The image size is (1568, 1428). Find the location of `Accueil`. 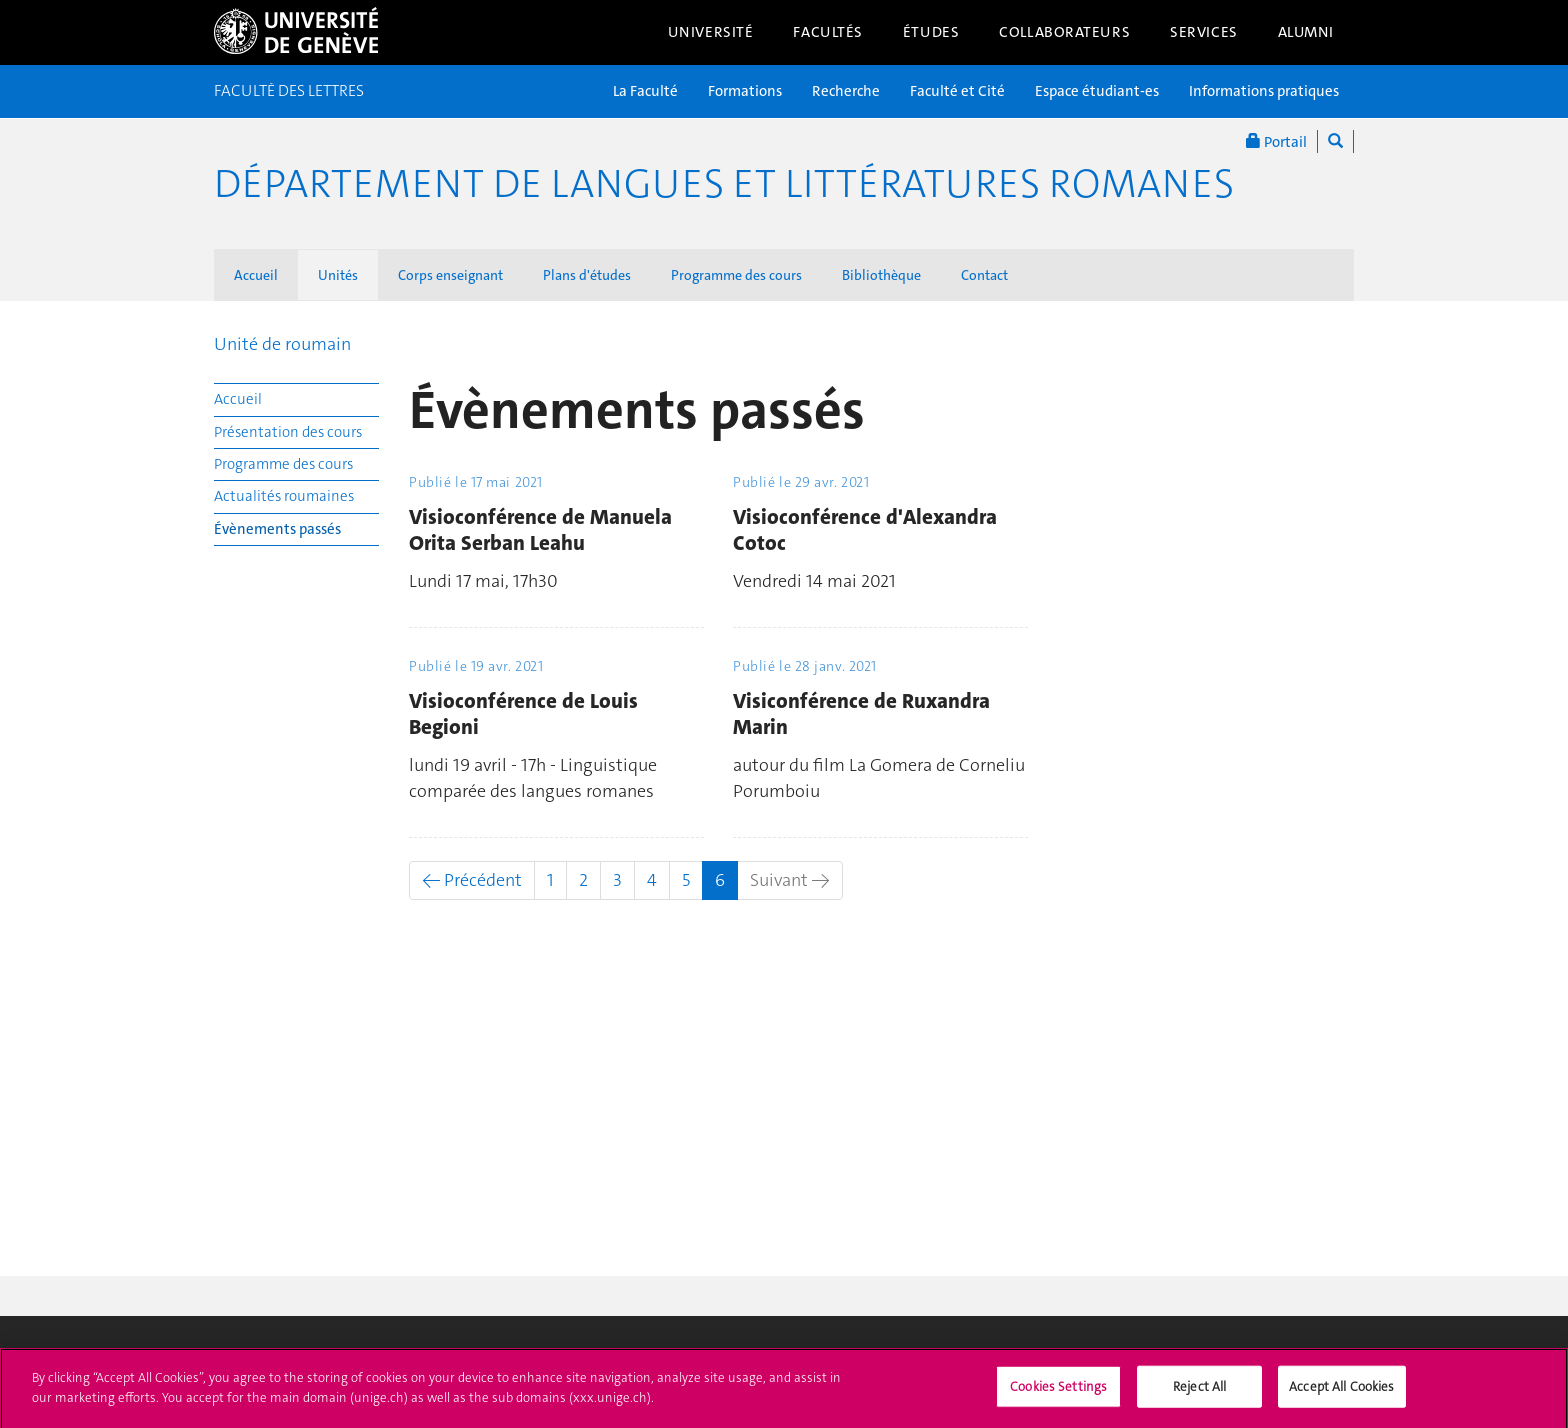

Accueil is located at coordinates (256, 275).